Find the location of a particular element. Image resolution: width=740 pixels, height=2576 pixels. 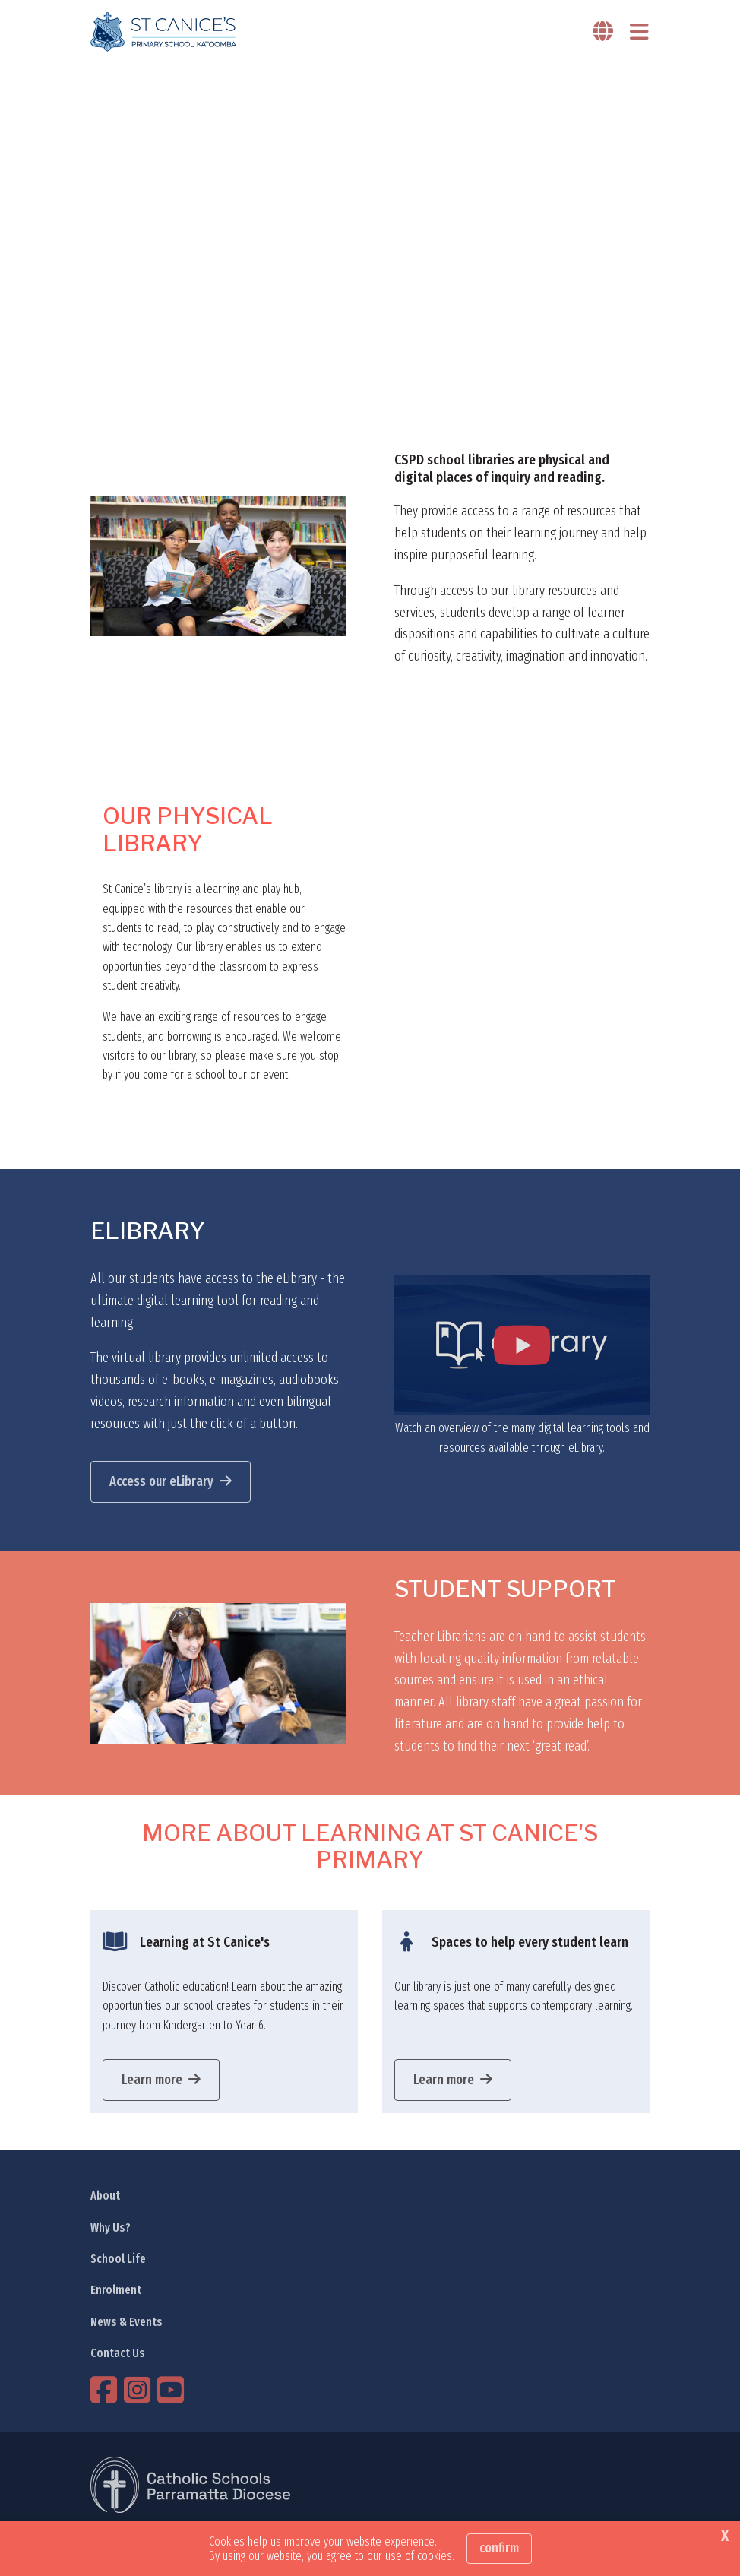

Confirm is located at coordinates (499, 2548).